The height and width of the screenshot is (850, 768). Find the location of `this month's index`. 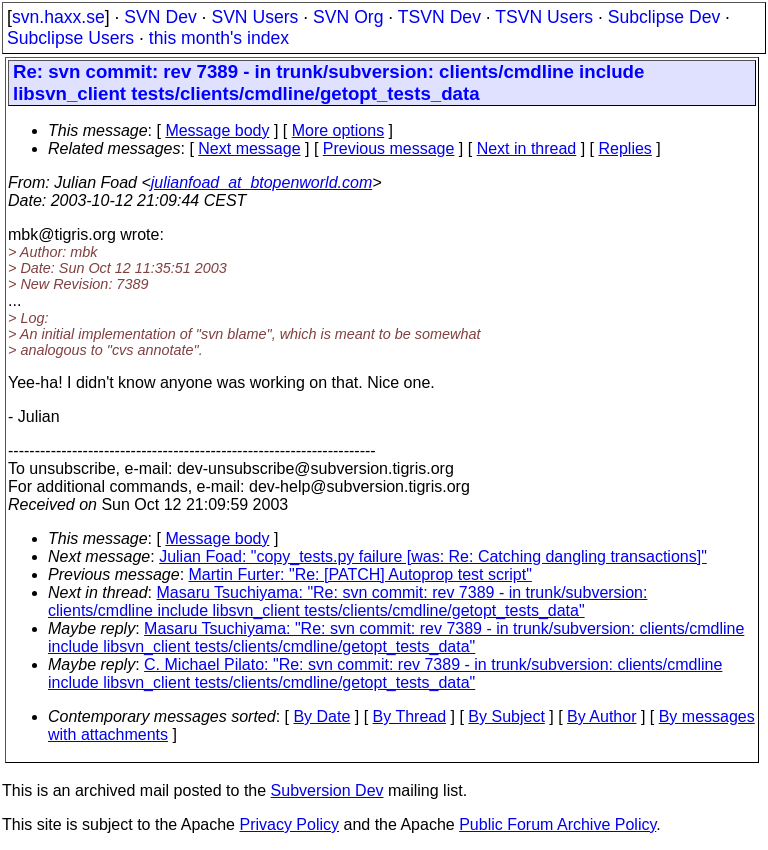

this month's index is located at coordinates (219, 38).